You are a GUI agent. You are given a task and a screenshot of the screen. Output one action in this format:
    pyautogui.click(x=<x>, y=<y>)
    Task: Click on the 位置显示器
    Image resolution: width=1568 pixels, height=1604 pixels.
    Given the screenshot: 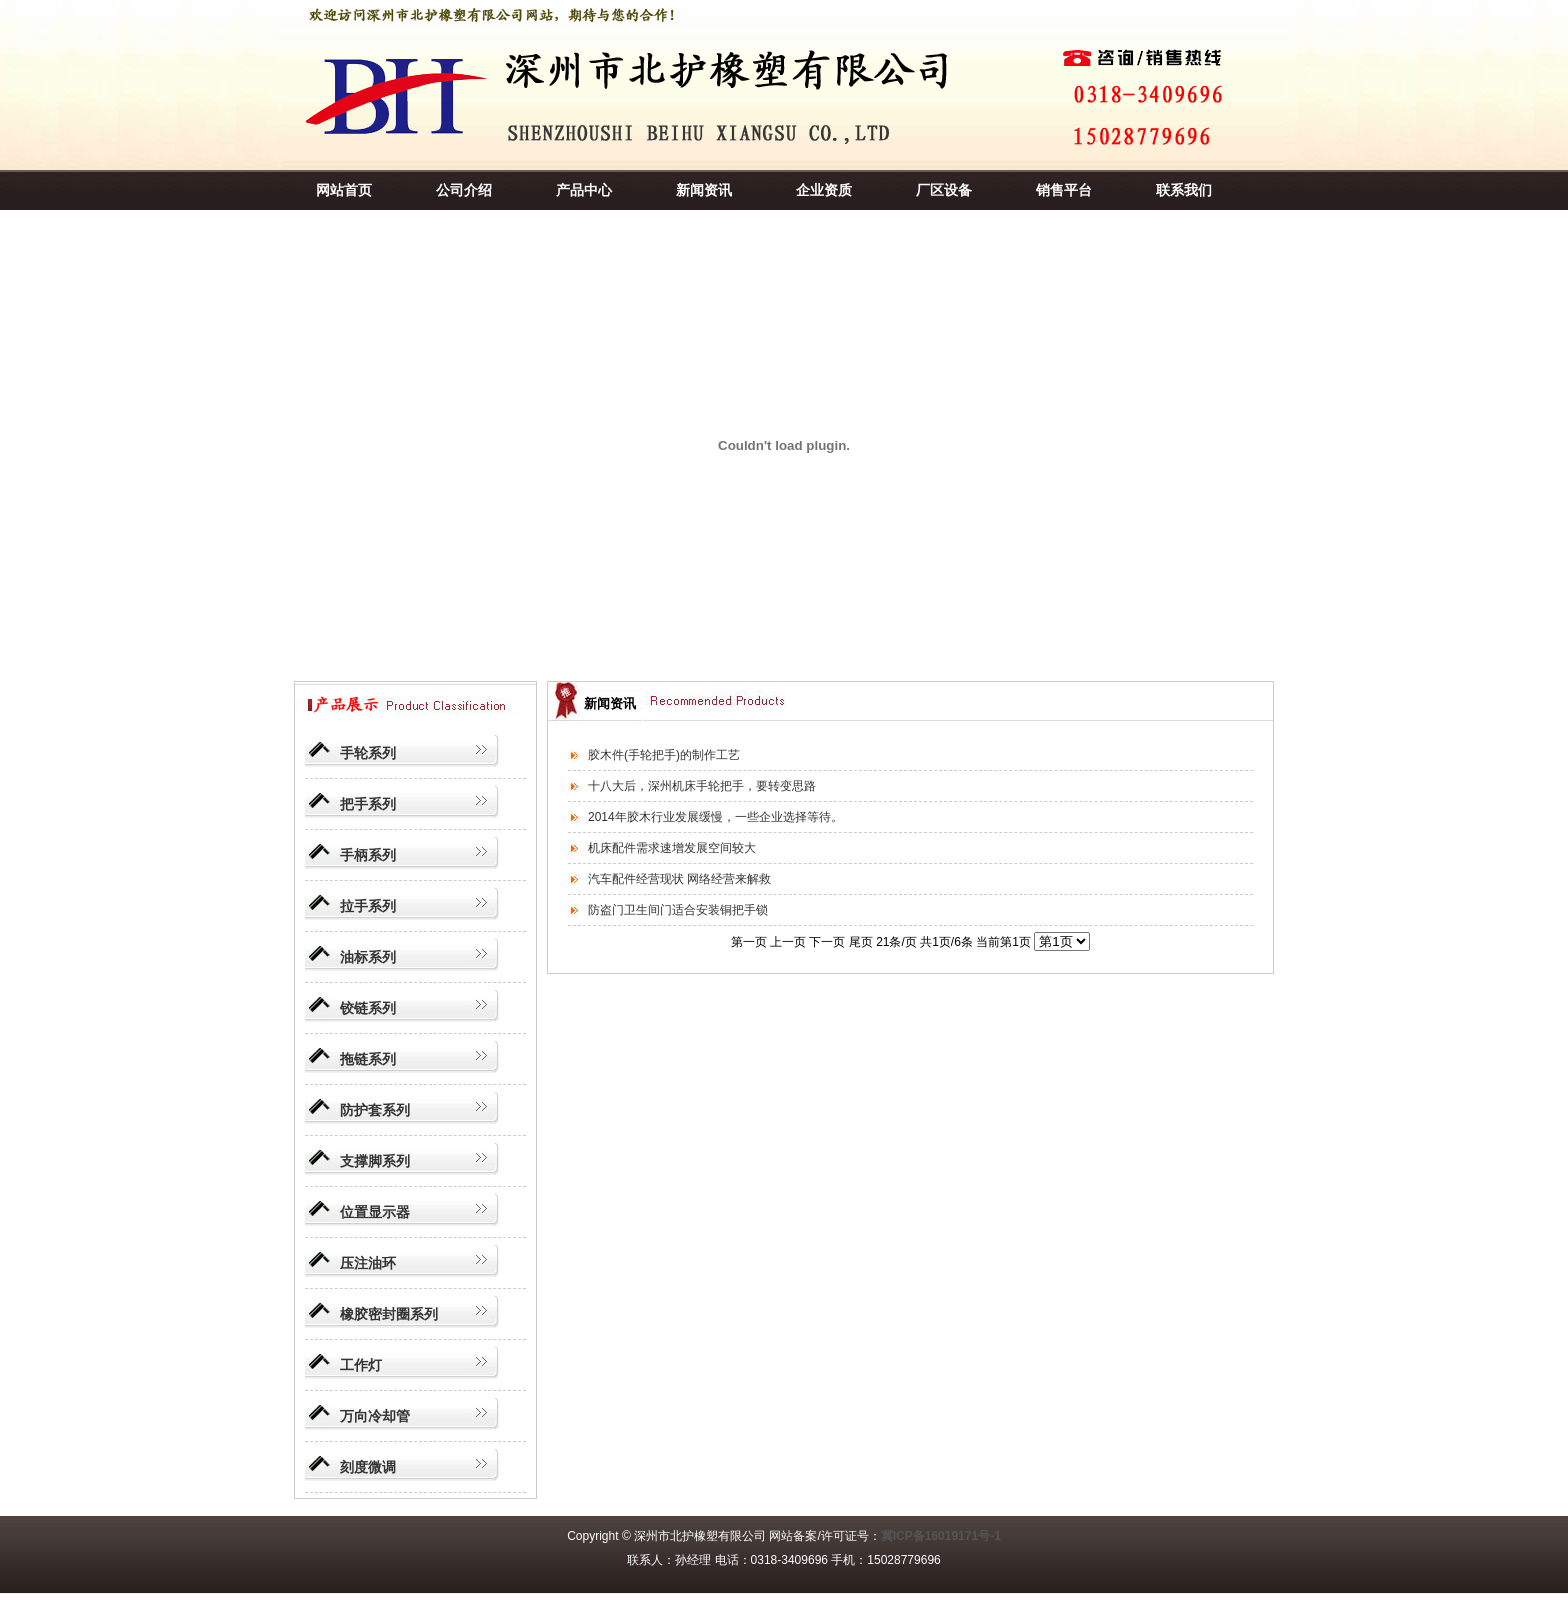 What is the action you would take?
    pyautogui.click(x=375, y=1212)
    